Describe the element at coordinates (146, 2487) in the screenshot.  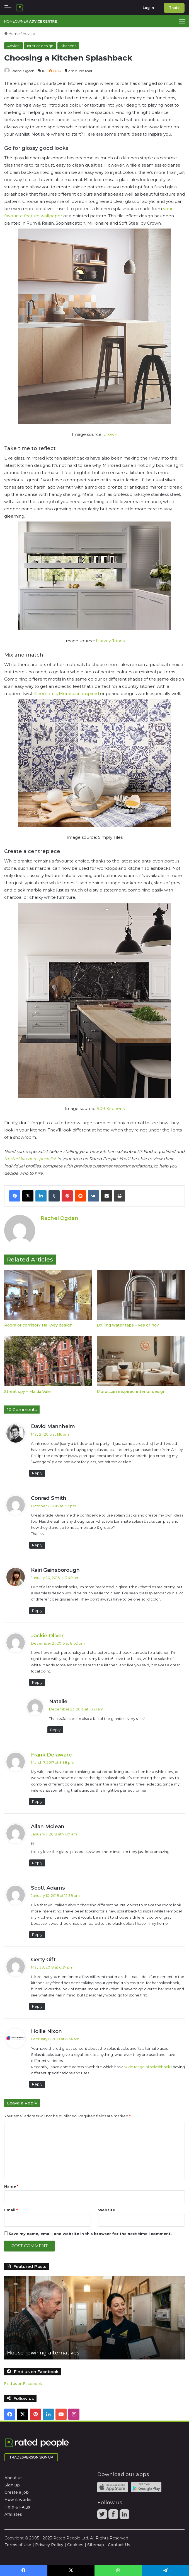
I see `Android app on Google play` at that location.